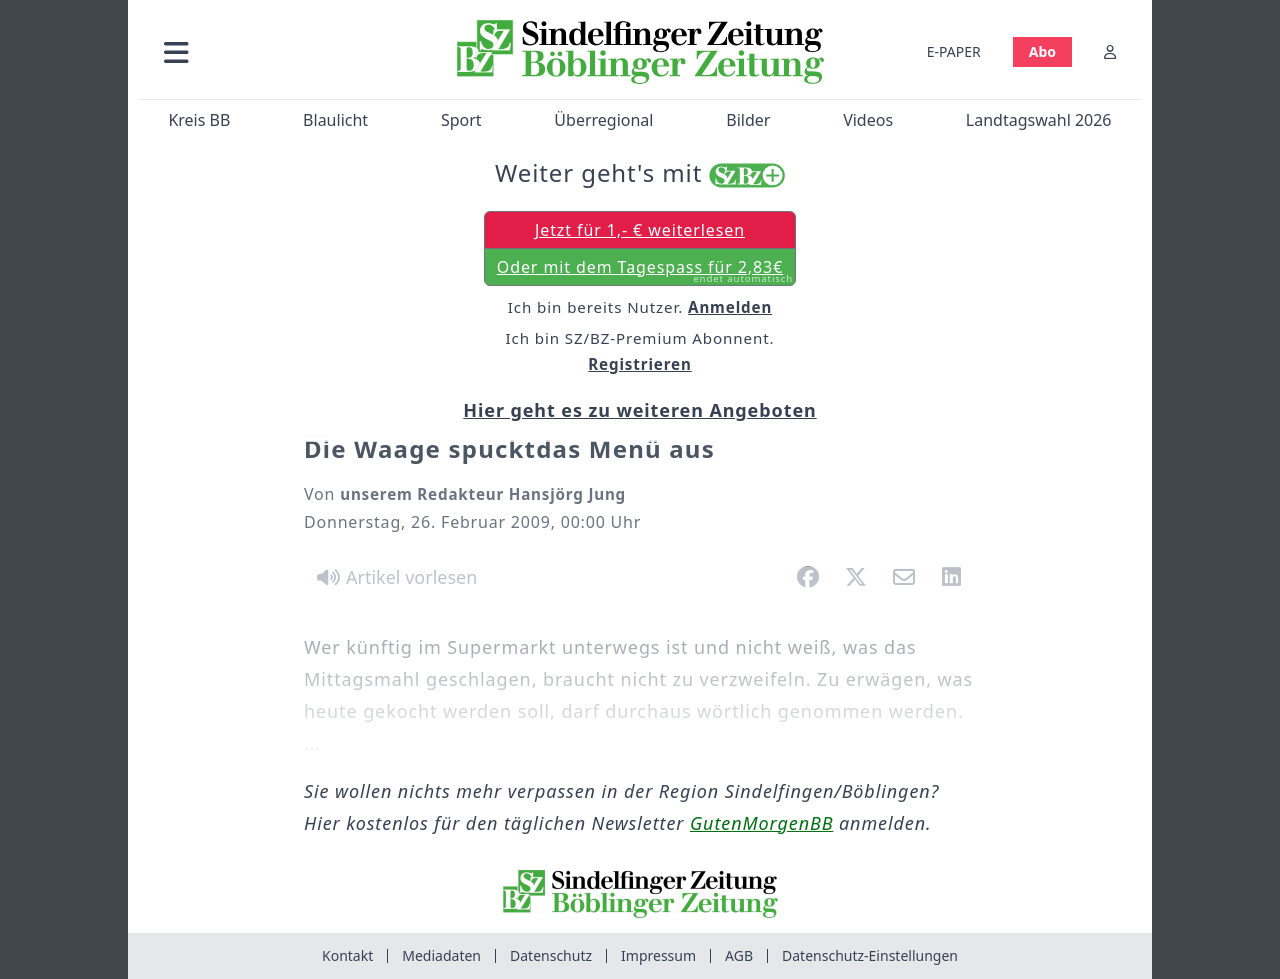 The height and width of the screenshot is (979, 1280). Describe the element at coordinates (603, 120) in the screenshot. I see `Überregional` at that location.